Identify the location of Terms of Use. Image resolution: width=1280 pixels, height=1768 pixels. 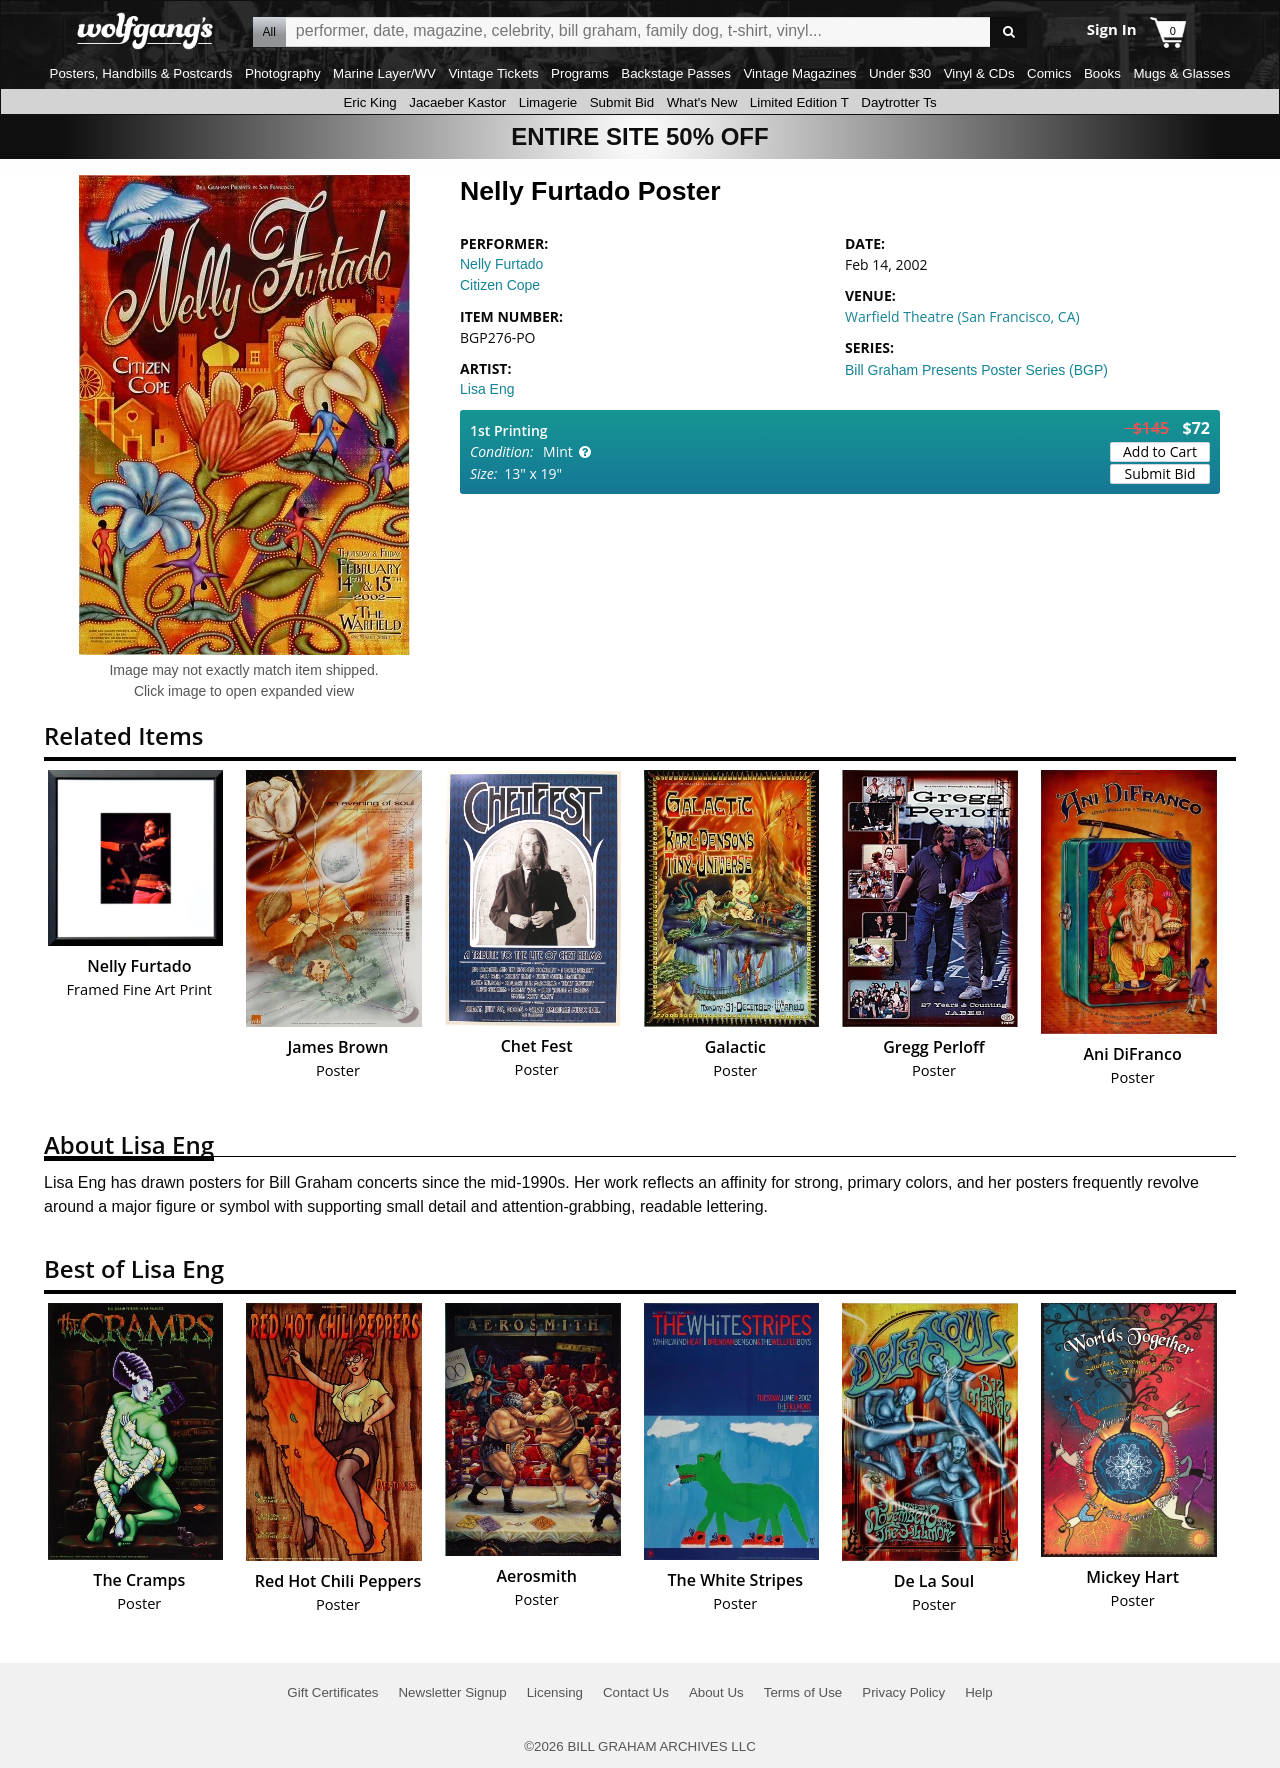
(803, 1692).